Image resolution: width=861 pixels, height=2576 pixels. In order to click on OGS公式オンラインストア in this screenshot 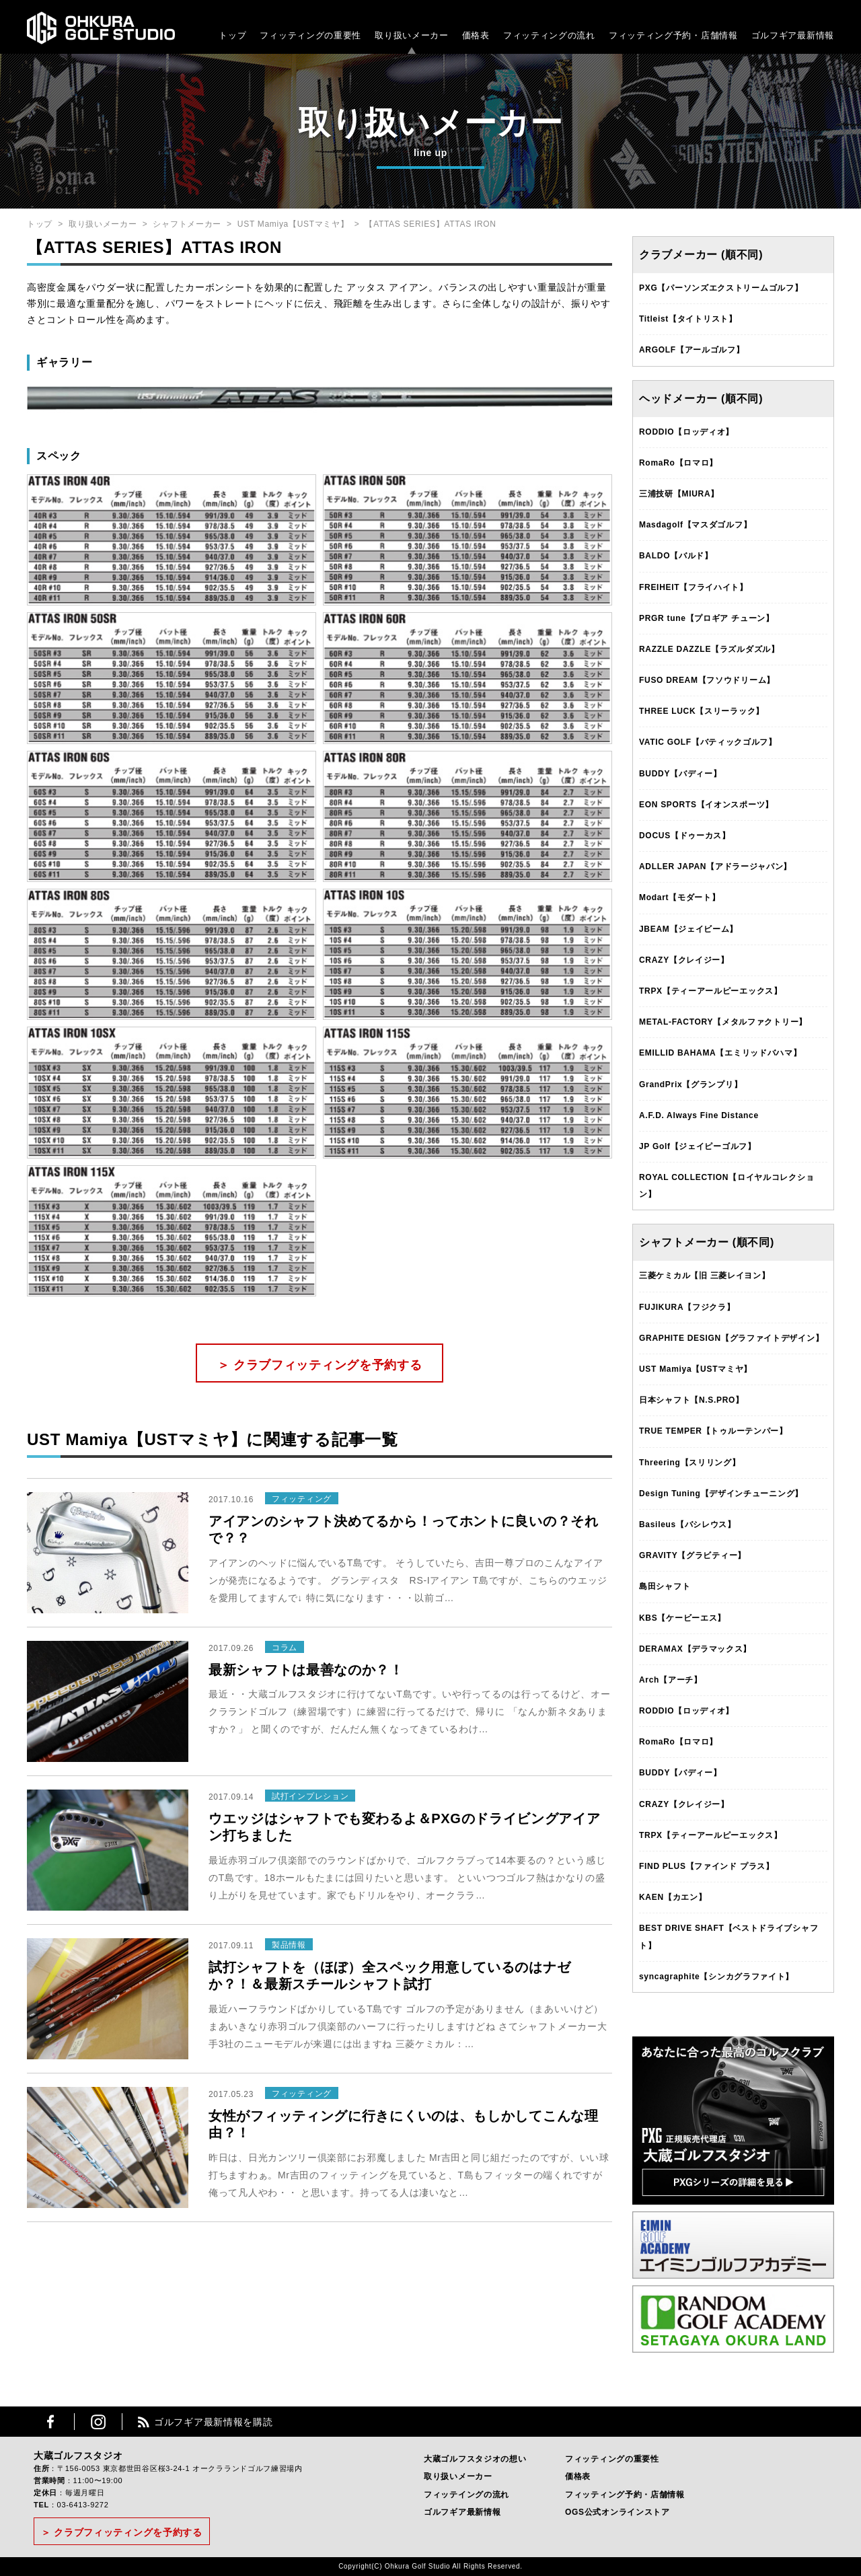, I will do `click(617, 2512)`.